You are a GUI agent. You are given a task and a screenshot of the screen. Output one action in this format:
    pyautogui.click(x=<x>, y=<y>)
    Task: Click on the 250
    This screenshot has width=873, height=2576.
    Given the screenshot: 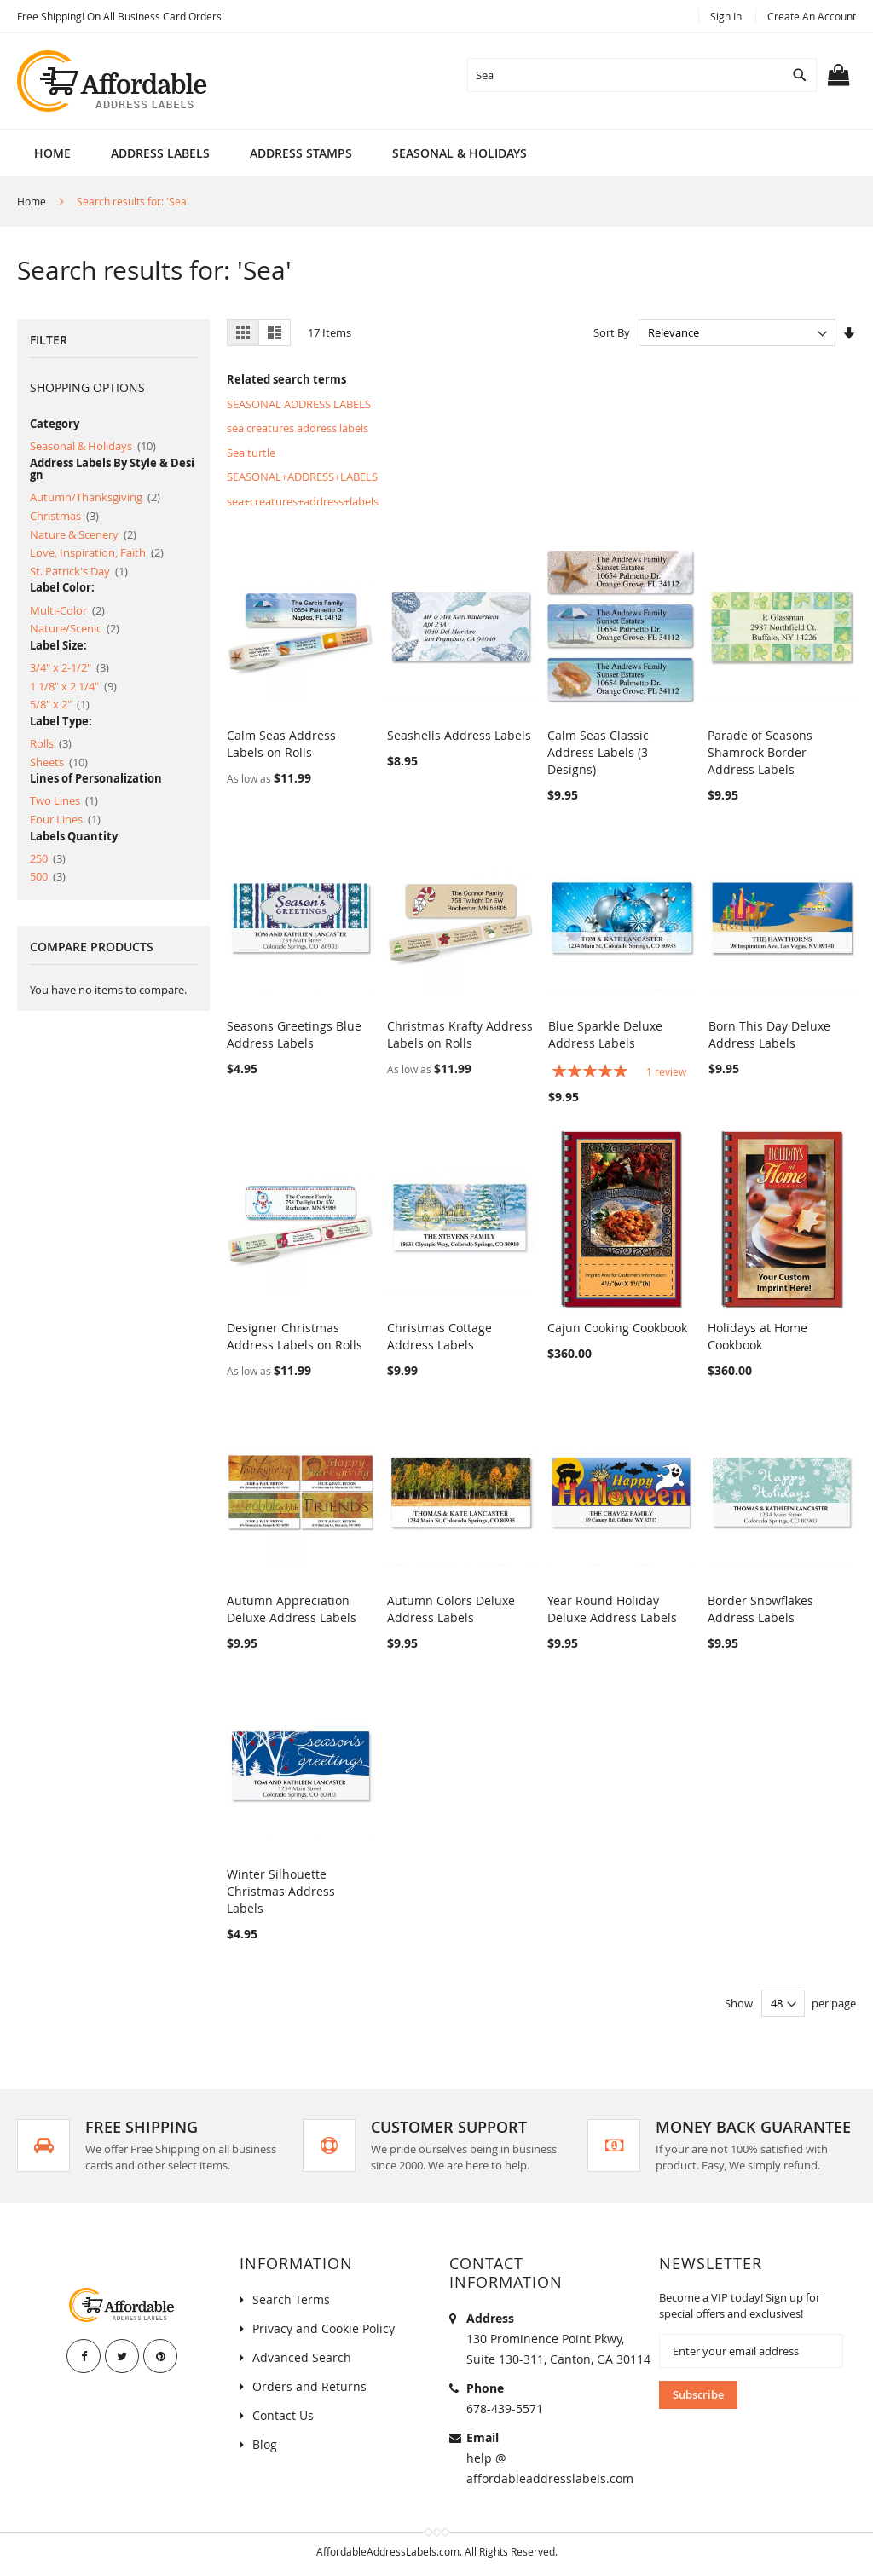 What is the action you would take?
    pyautogui.click(x=48, y=858)
    